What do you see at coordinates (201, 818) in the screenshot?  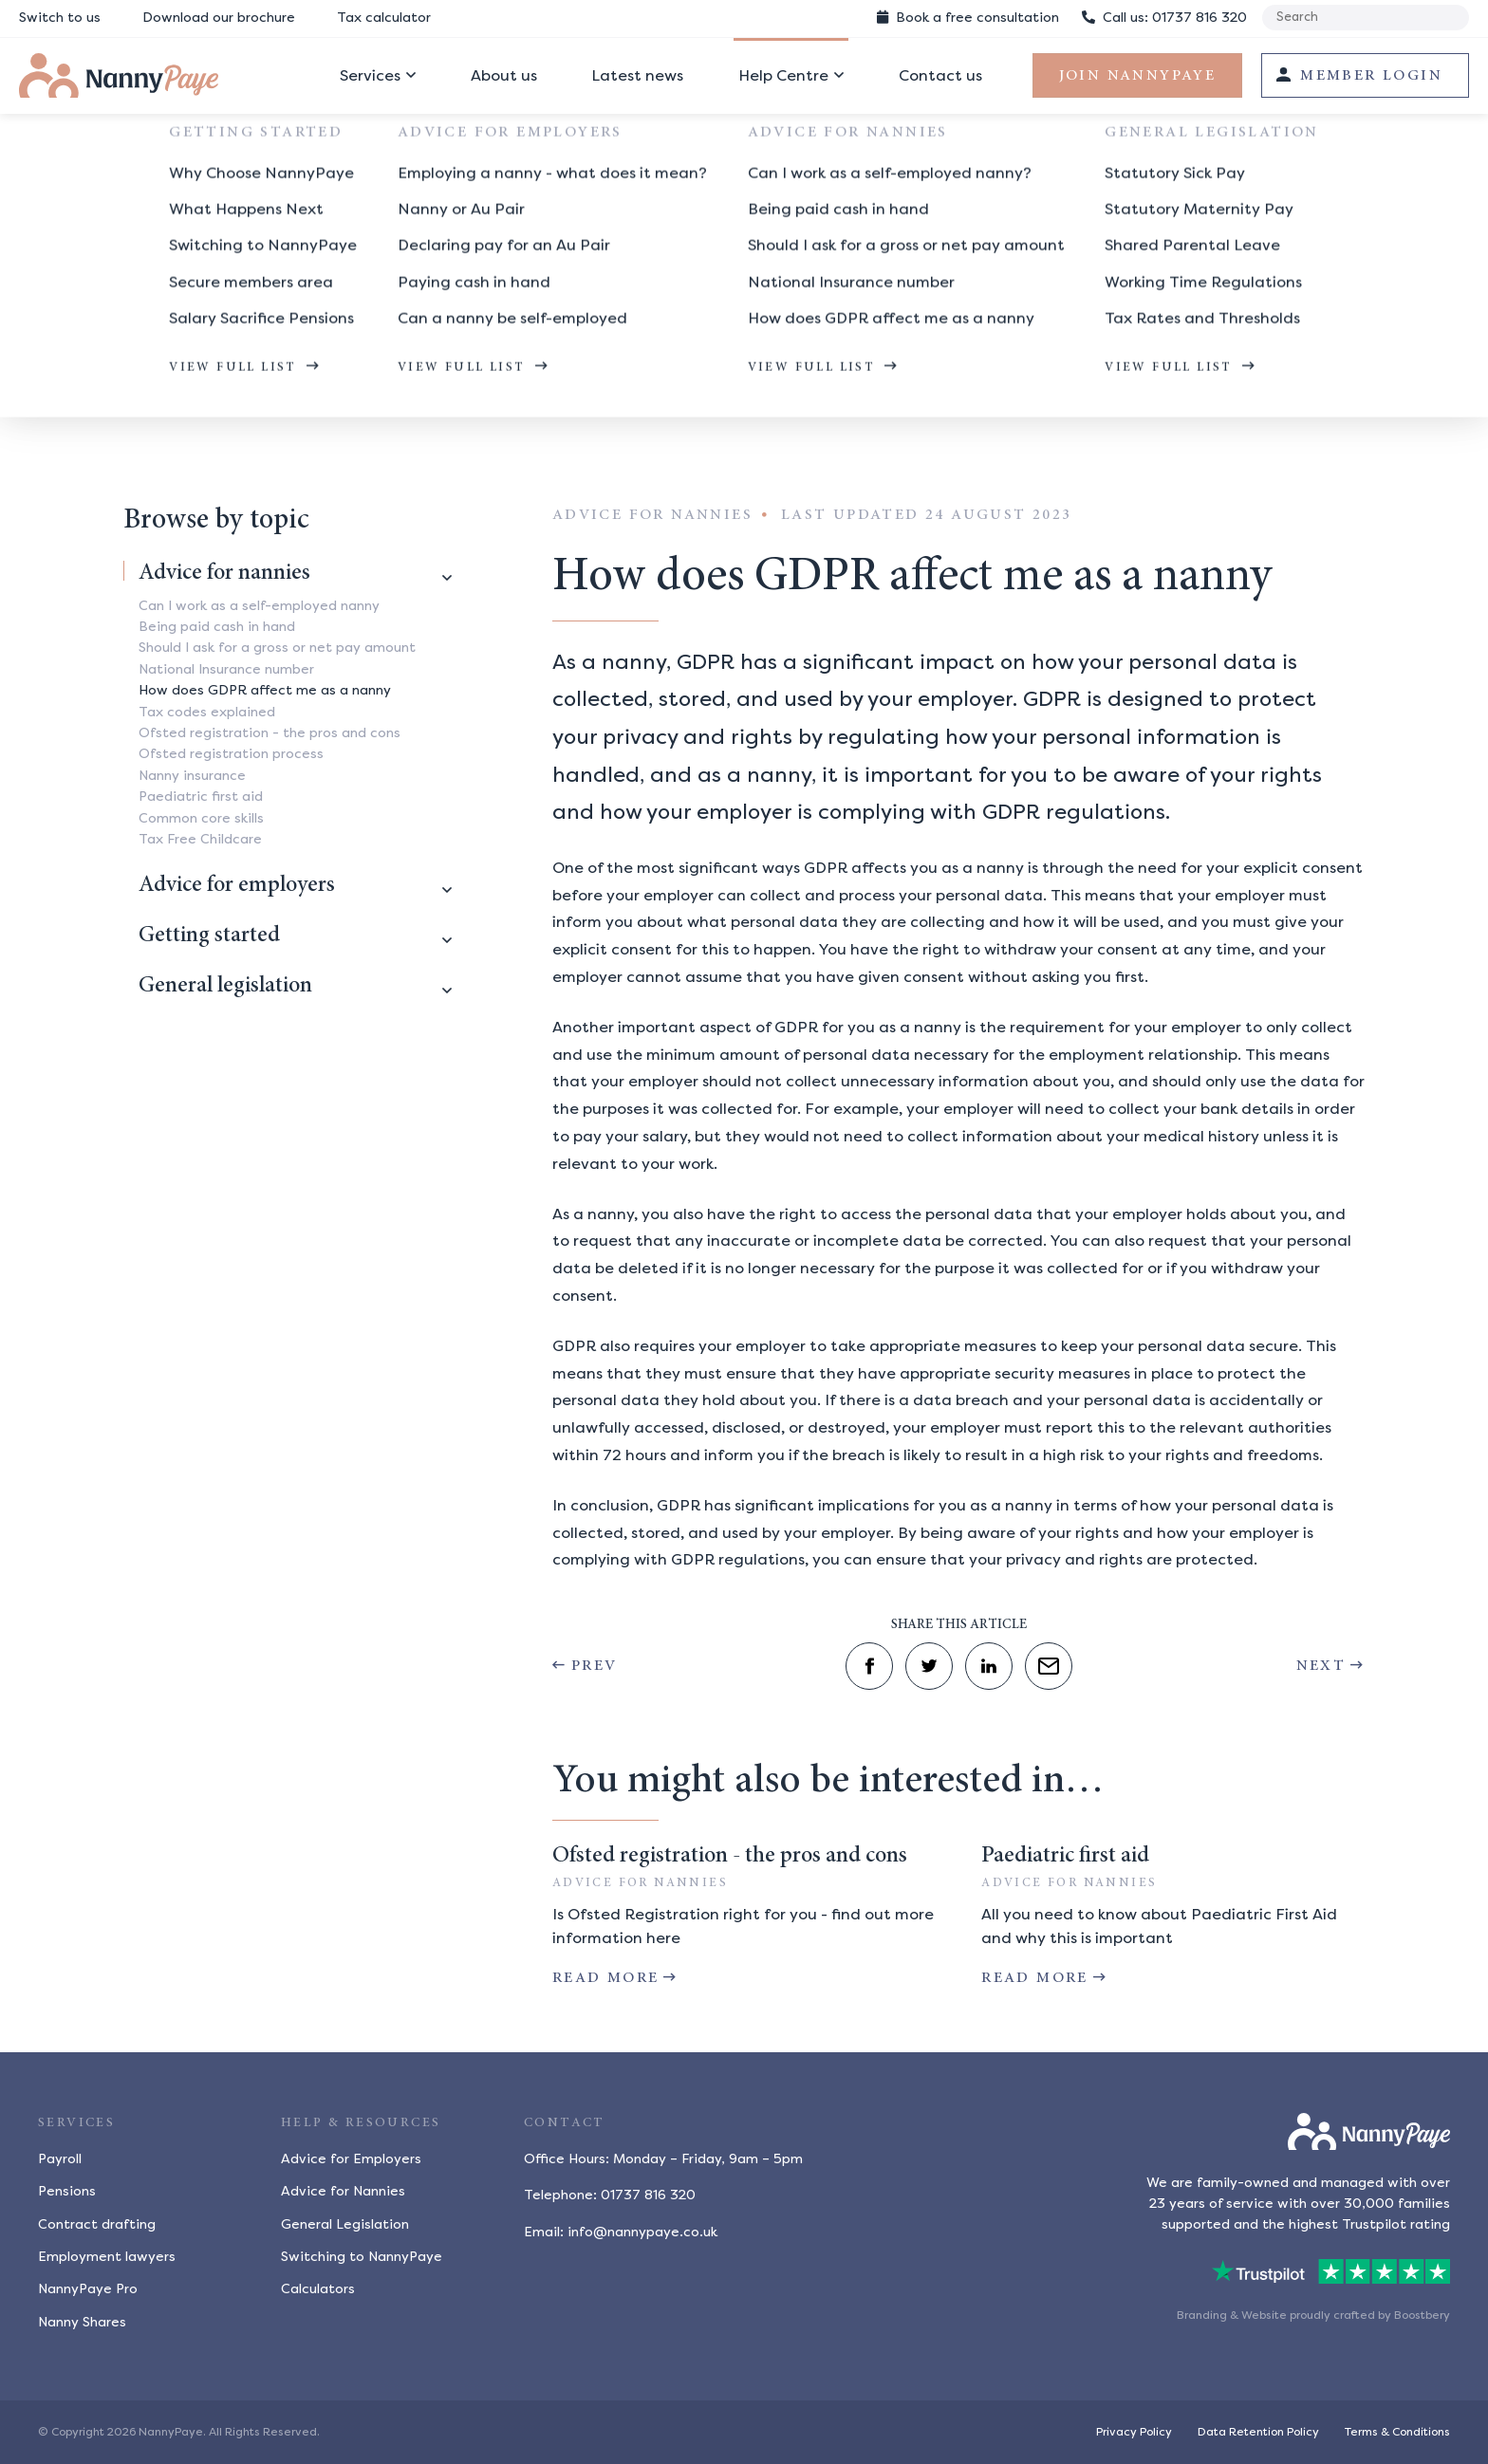 I see `Common core skills` at bounding box center [201, 818].